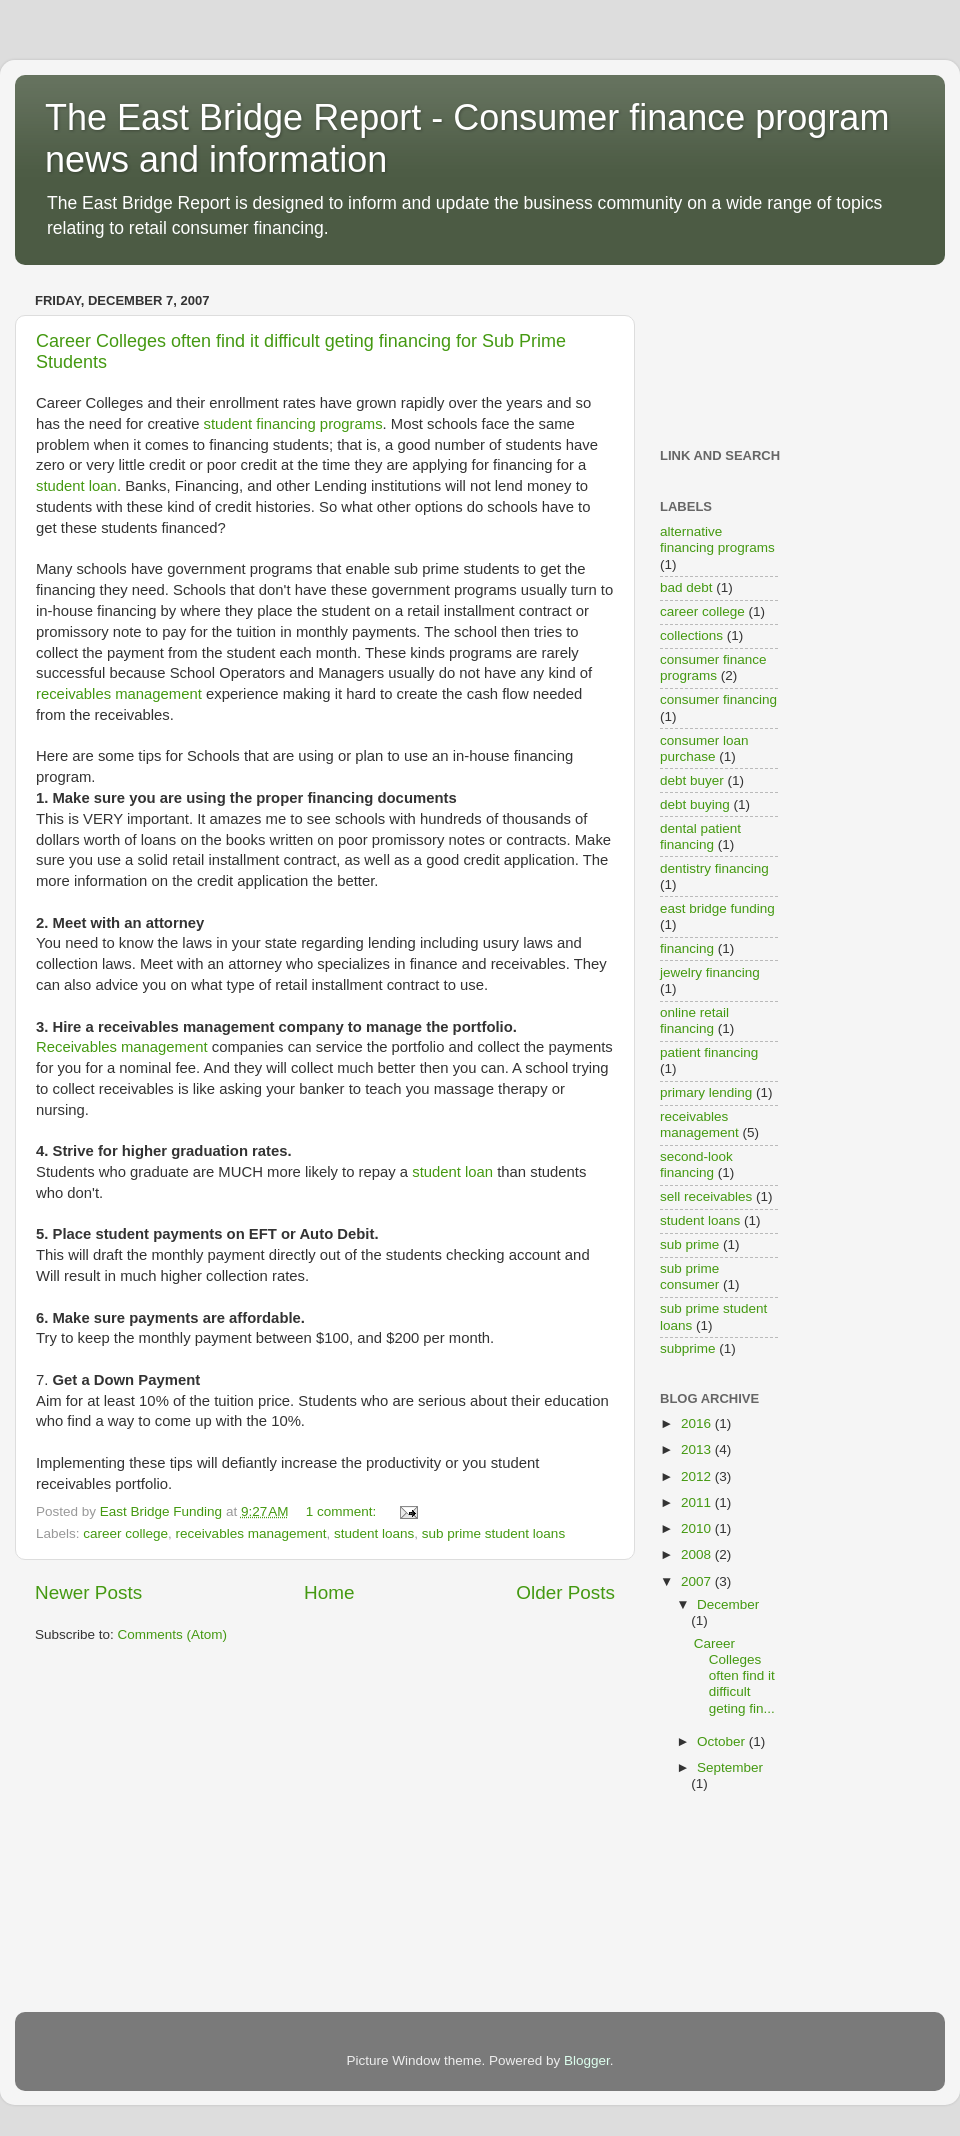  Describe the element at coordinates (718, 699) in the screenshot. I see `consumer financing` at that location.